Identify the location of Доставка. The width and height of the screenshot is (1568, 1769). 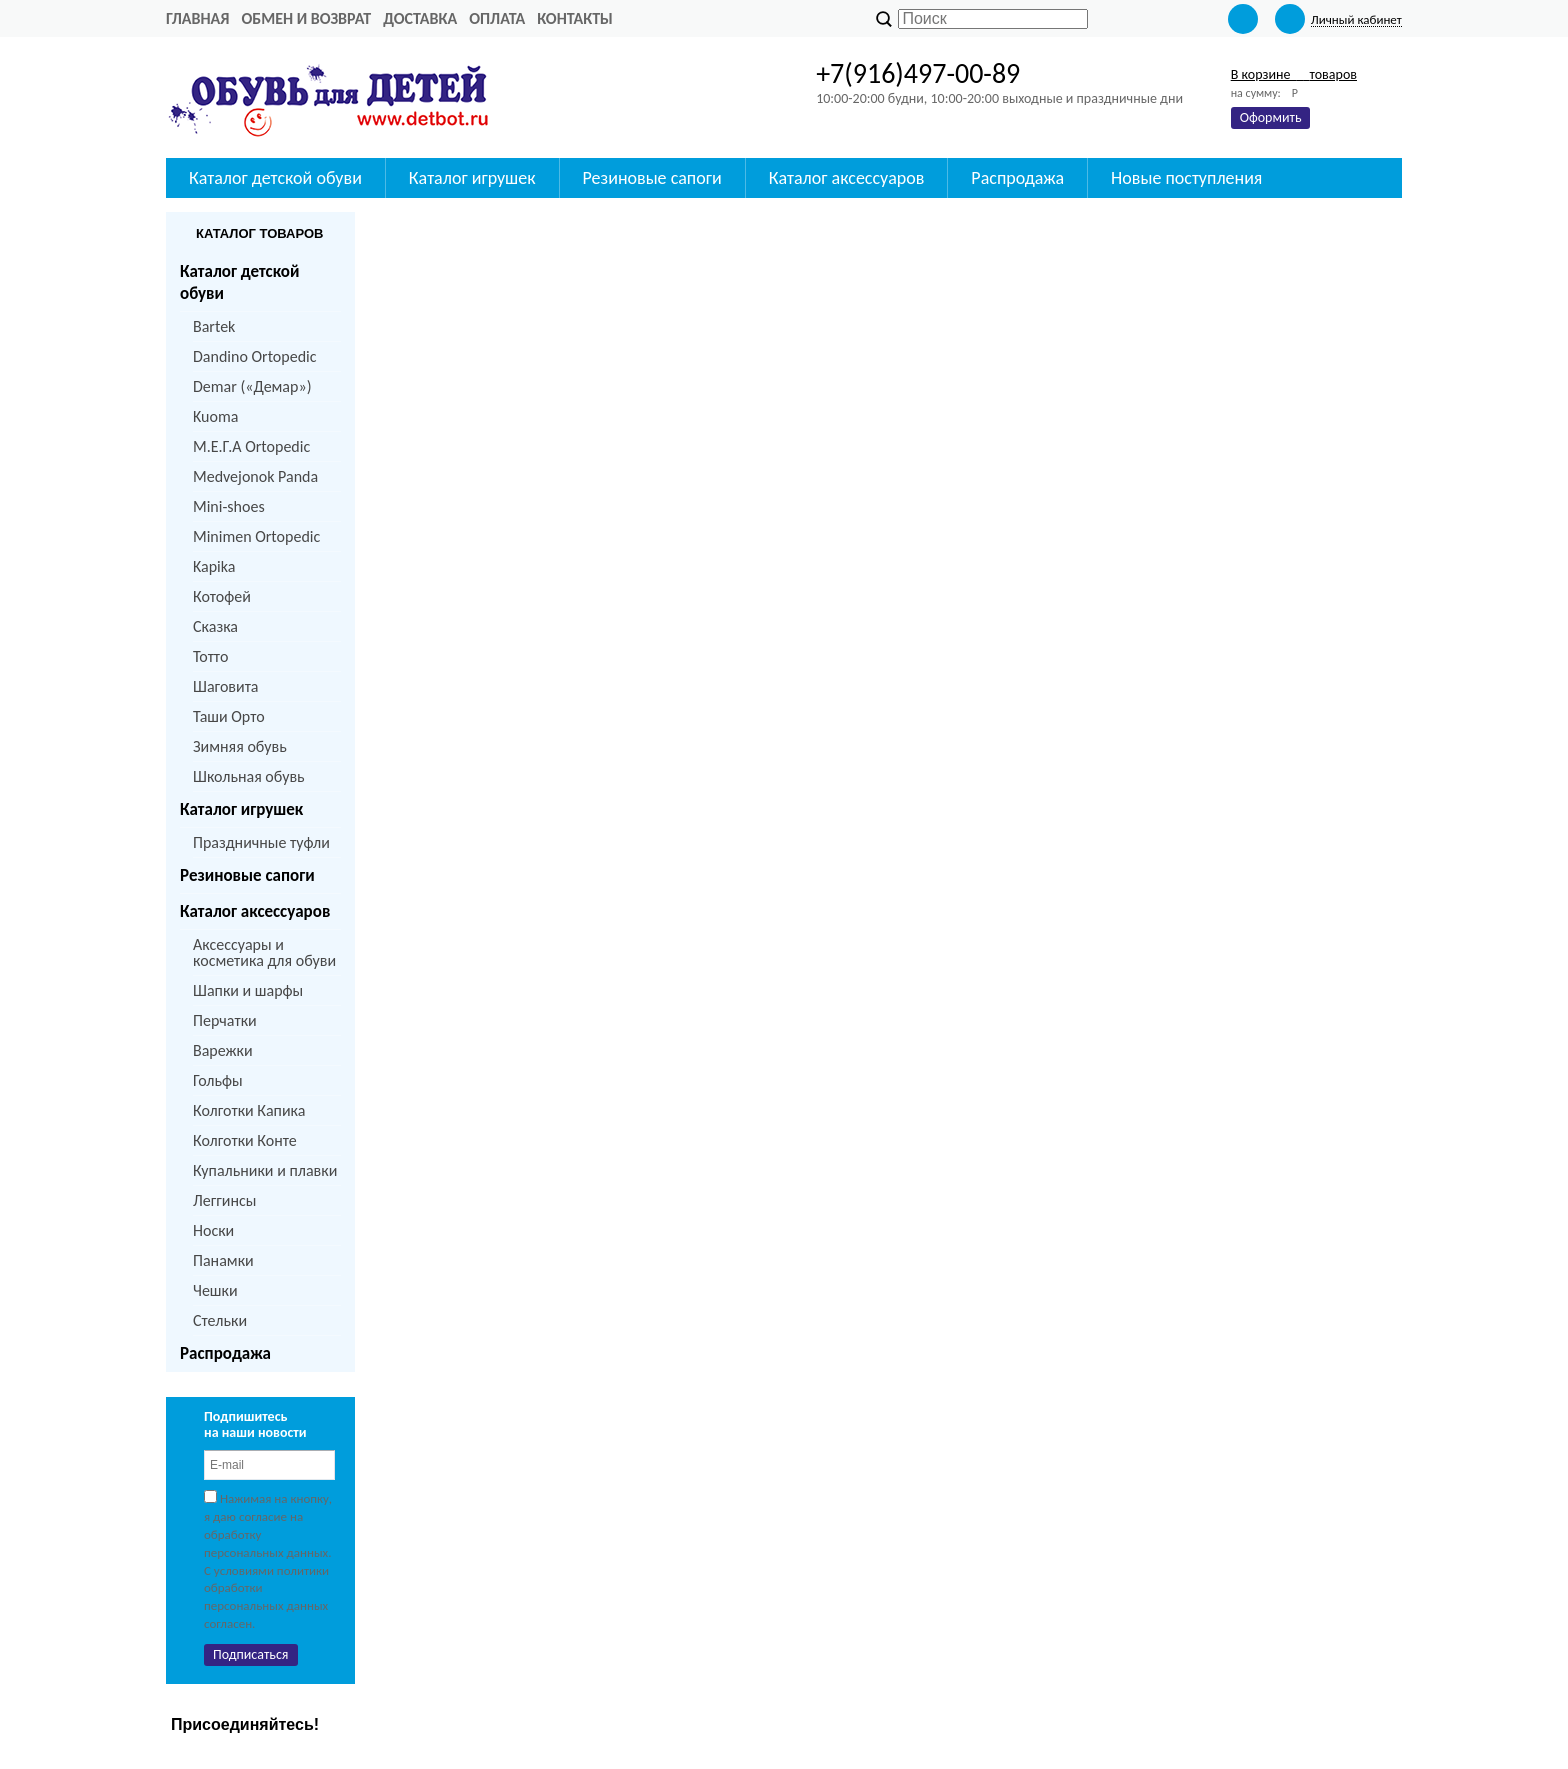
(420, 18).